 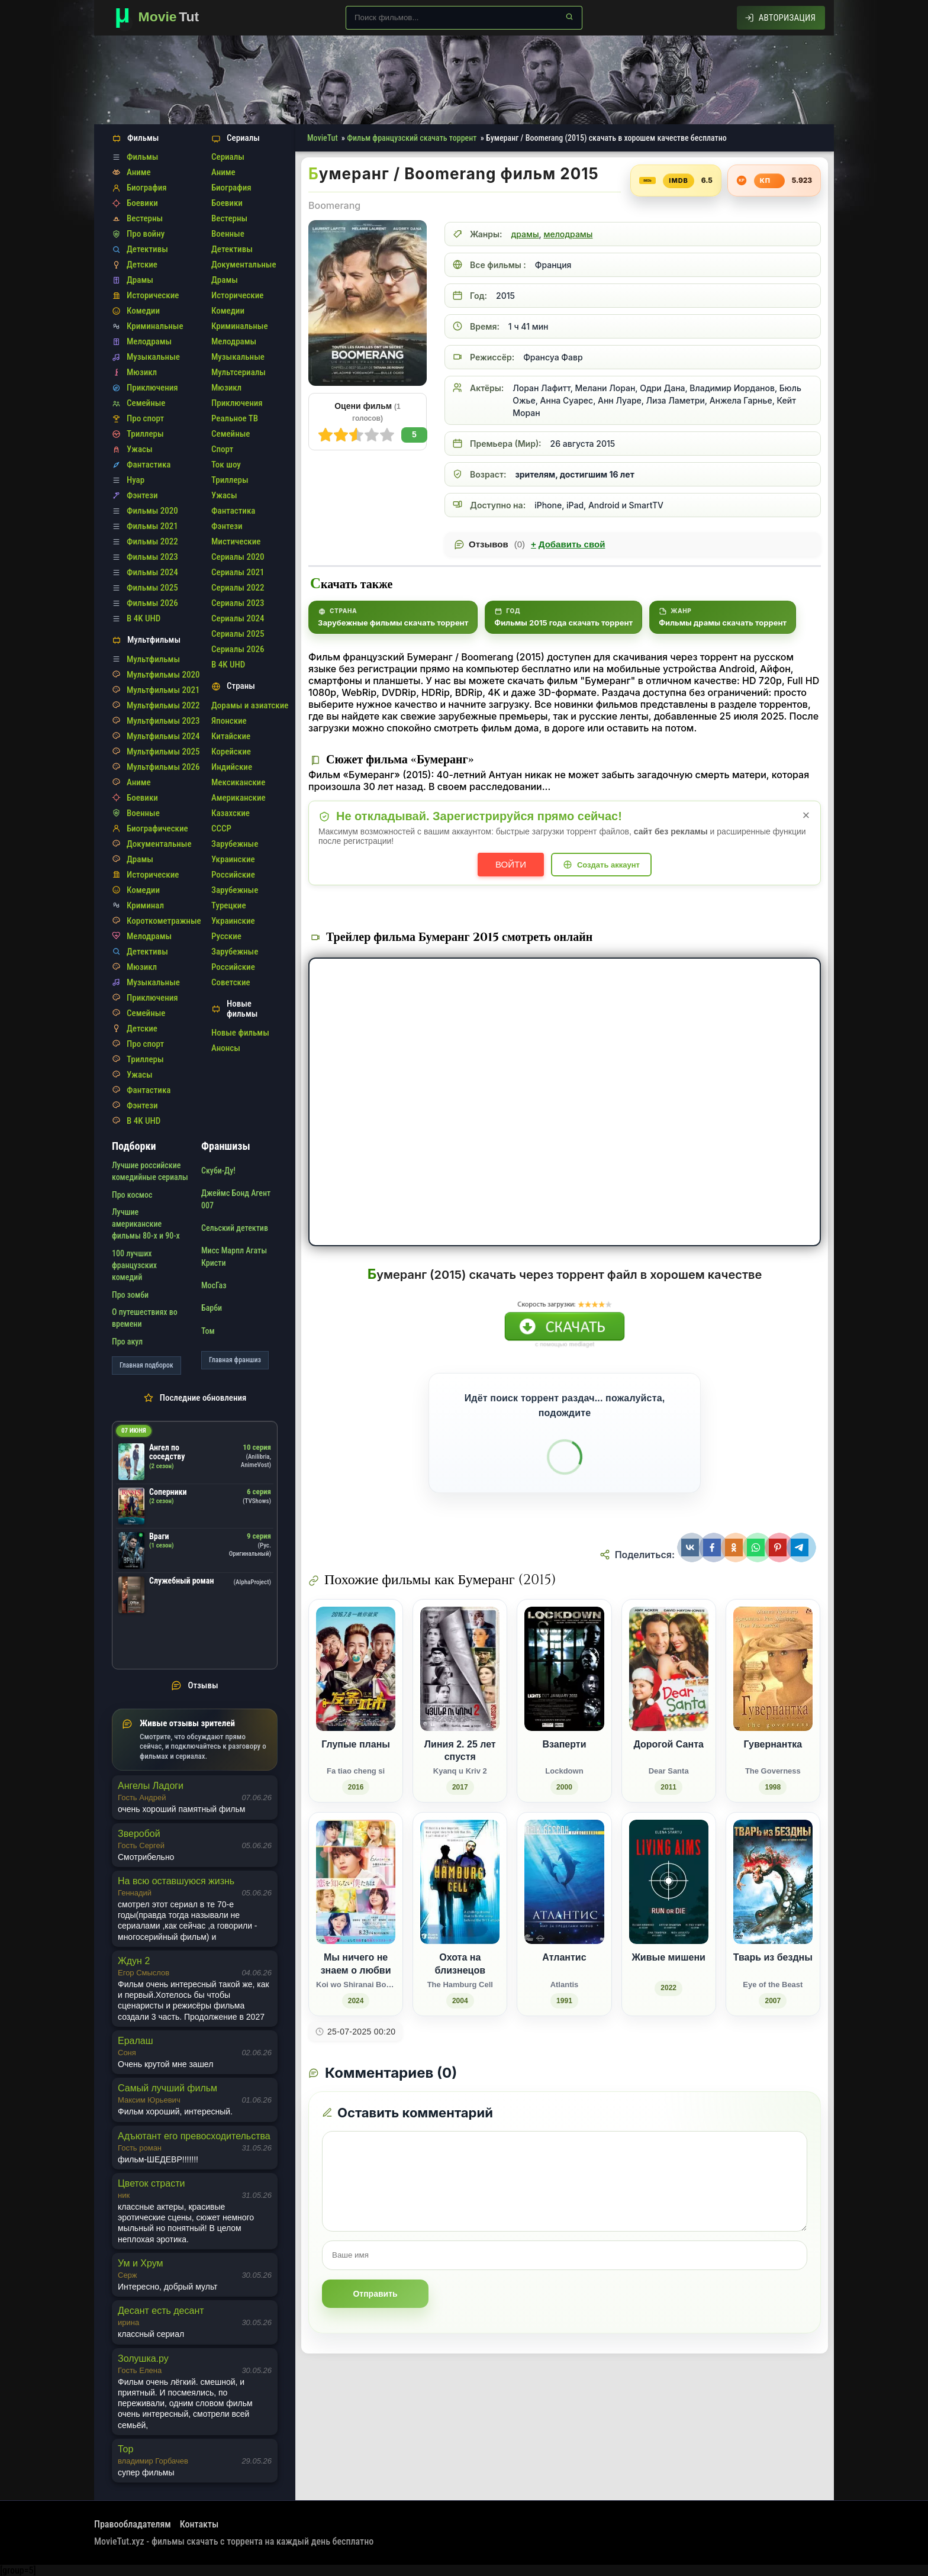 I want to click on [Поделиться Telegram], so click(x=801, y=1547).